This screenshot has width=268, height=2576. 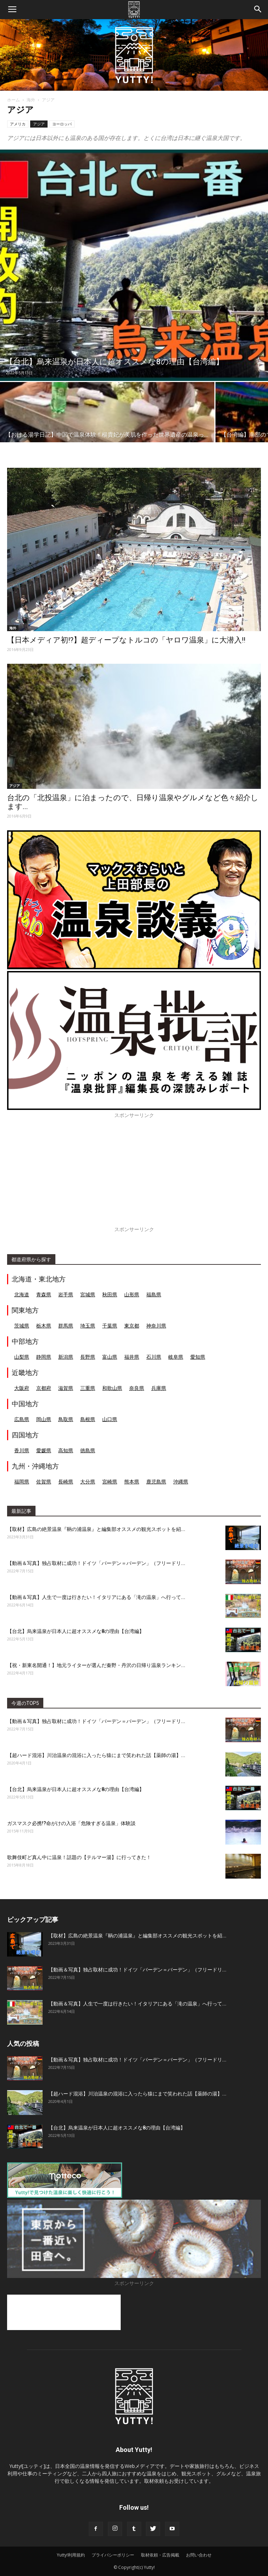 What do you see at coordinates (136, 1388) in the screenshot?
I see `奈良県` at bounding box center [136, 1388].